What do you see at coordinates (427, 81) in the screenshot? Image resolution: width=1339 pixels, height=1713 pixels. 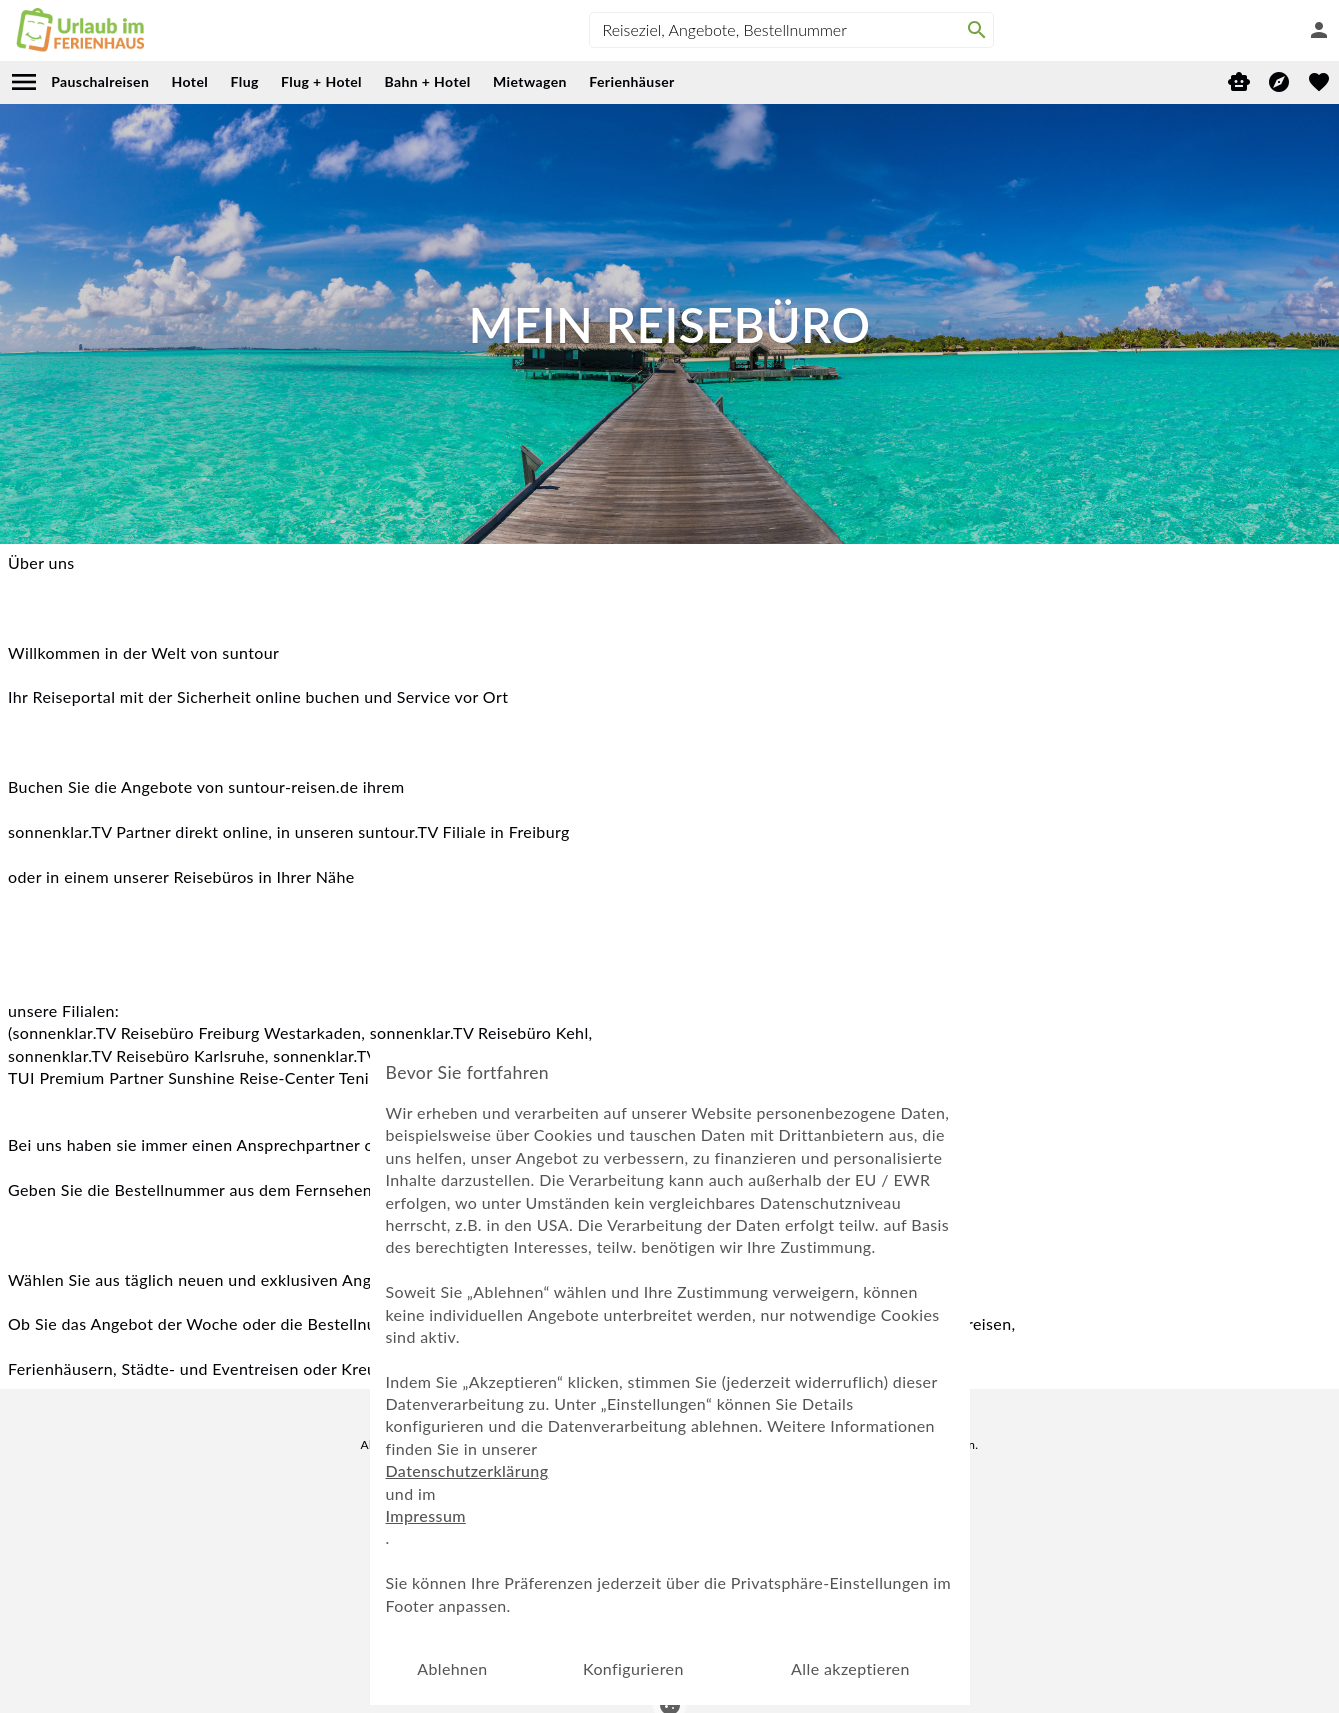 I see `Bahn + Hotel` at bounding box center [427, 81].